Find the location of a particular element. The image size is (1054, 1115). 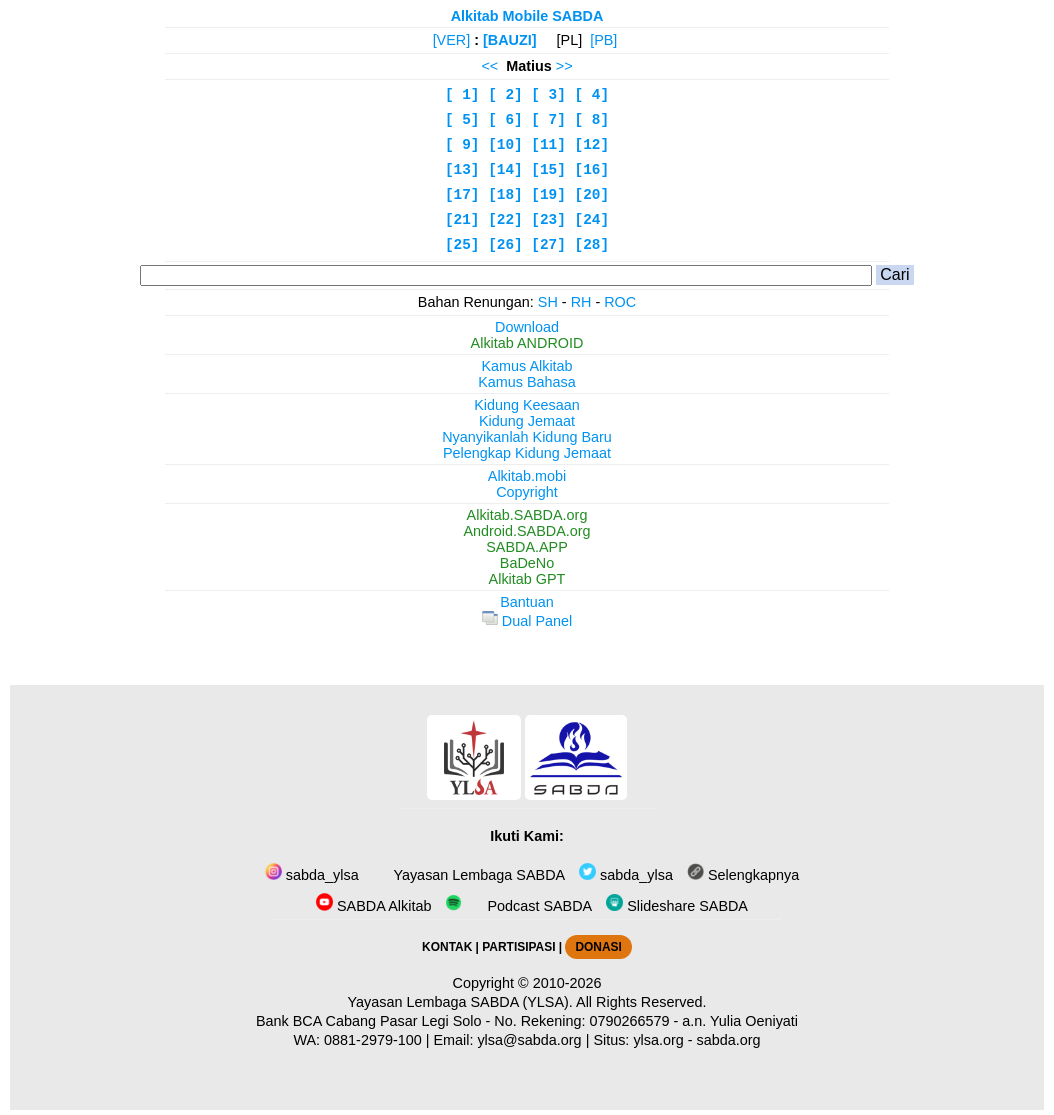

[27] is located at coordinates (548, 245).